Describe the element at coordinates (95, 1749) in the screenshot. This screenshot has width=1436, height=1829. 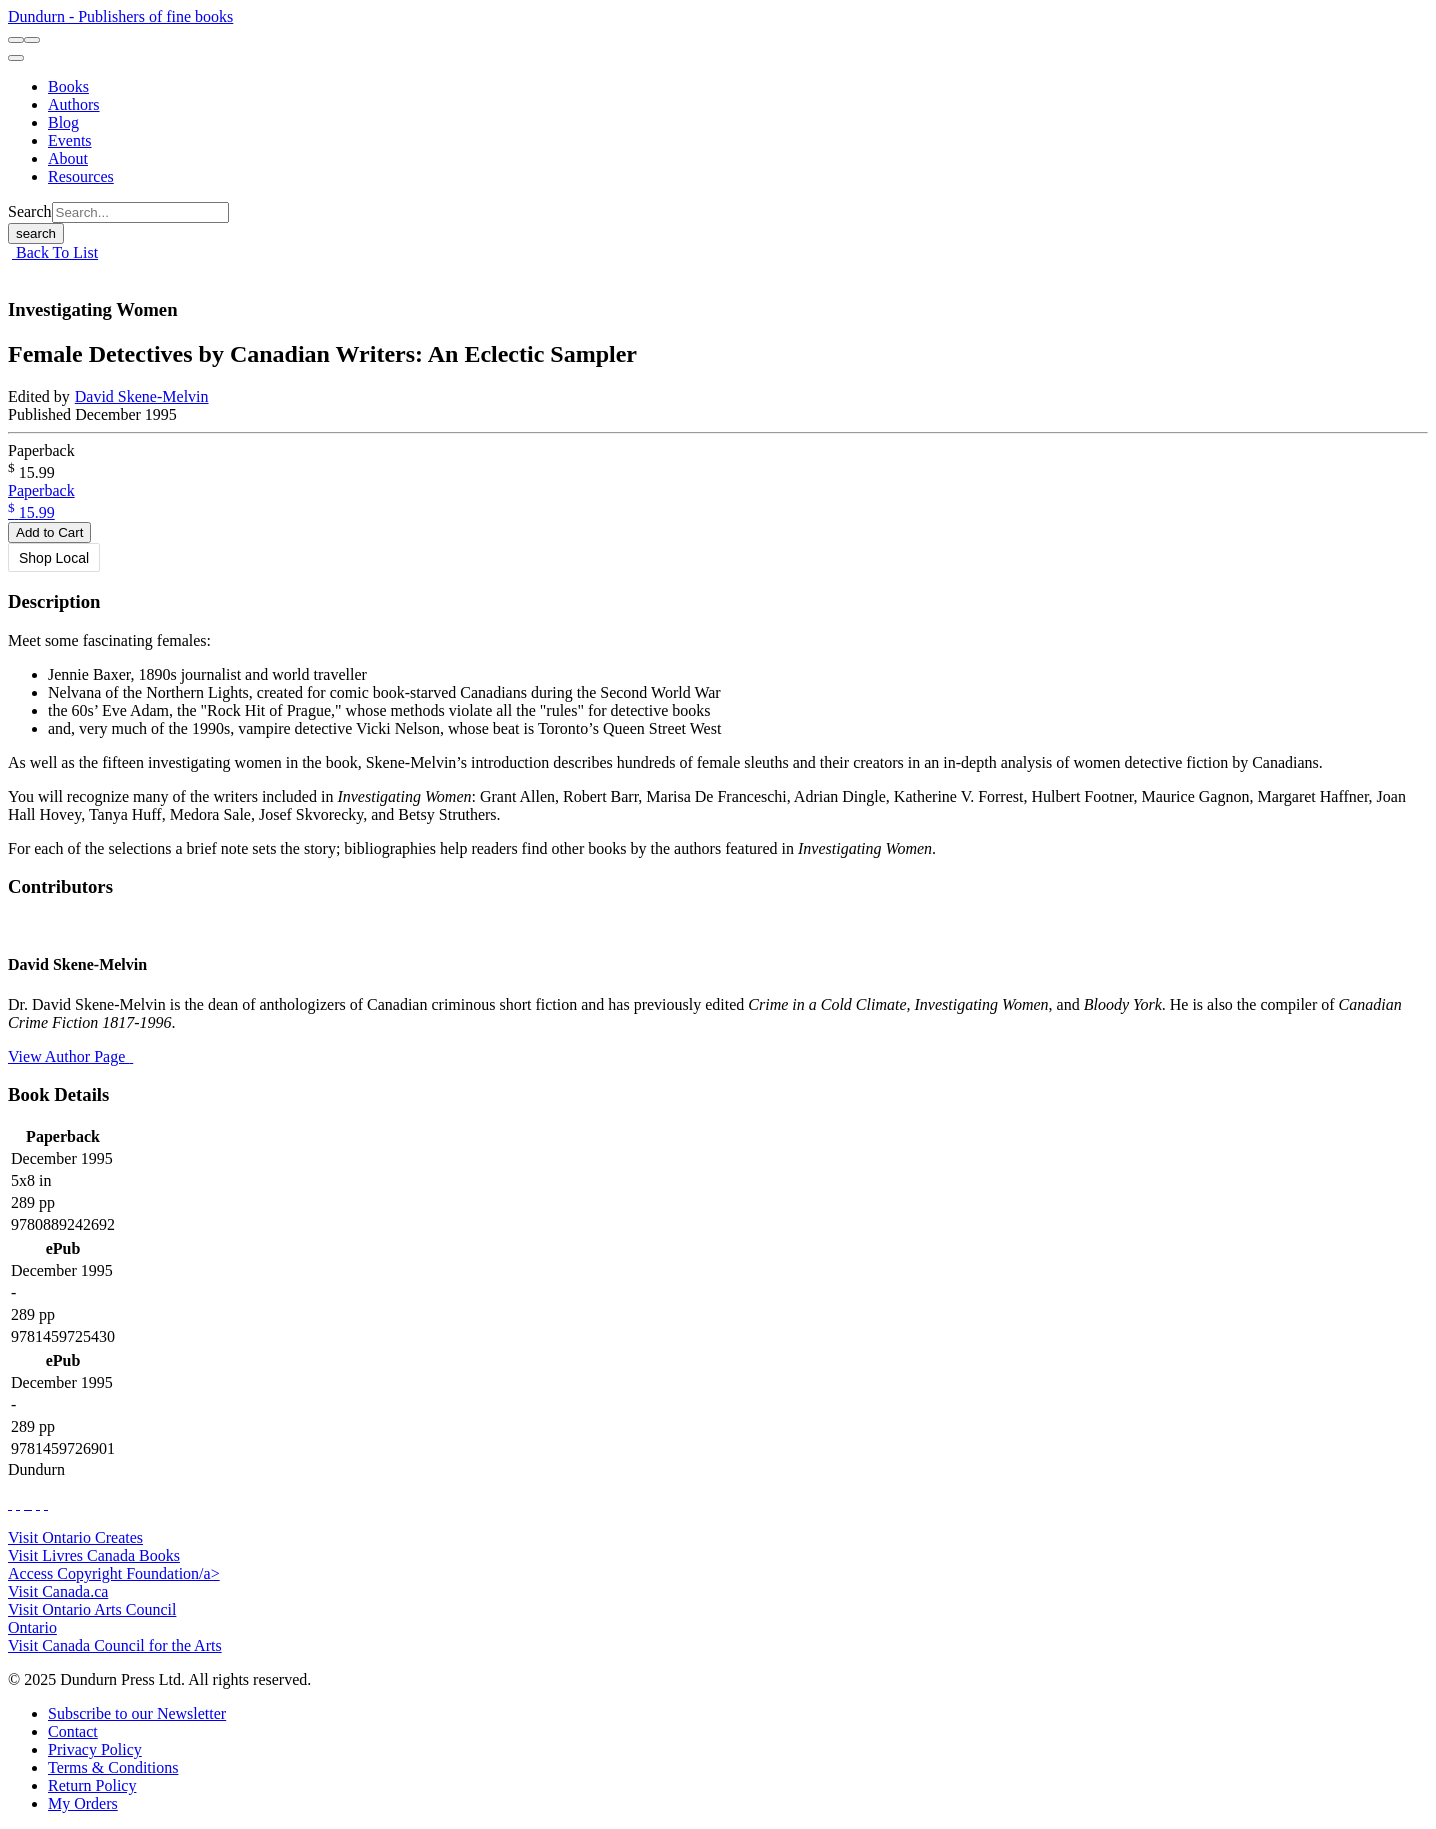
I see `[Privacy Policy]` at that location.